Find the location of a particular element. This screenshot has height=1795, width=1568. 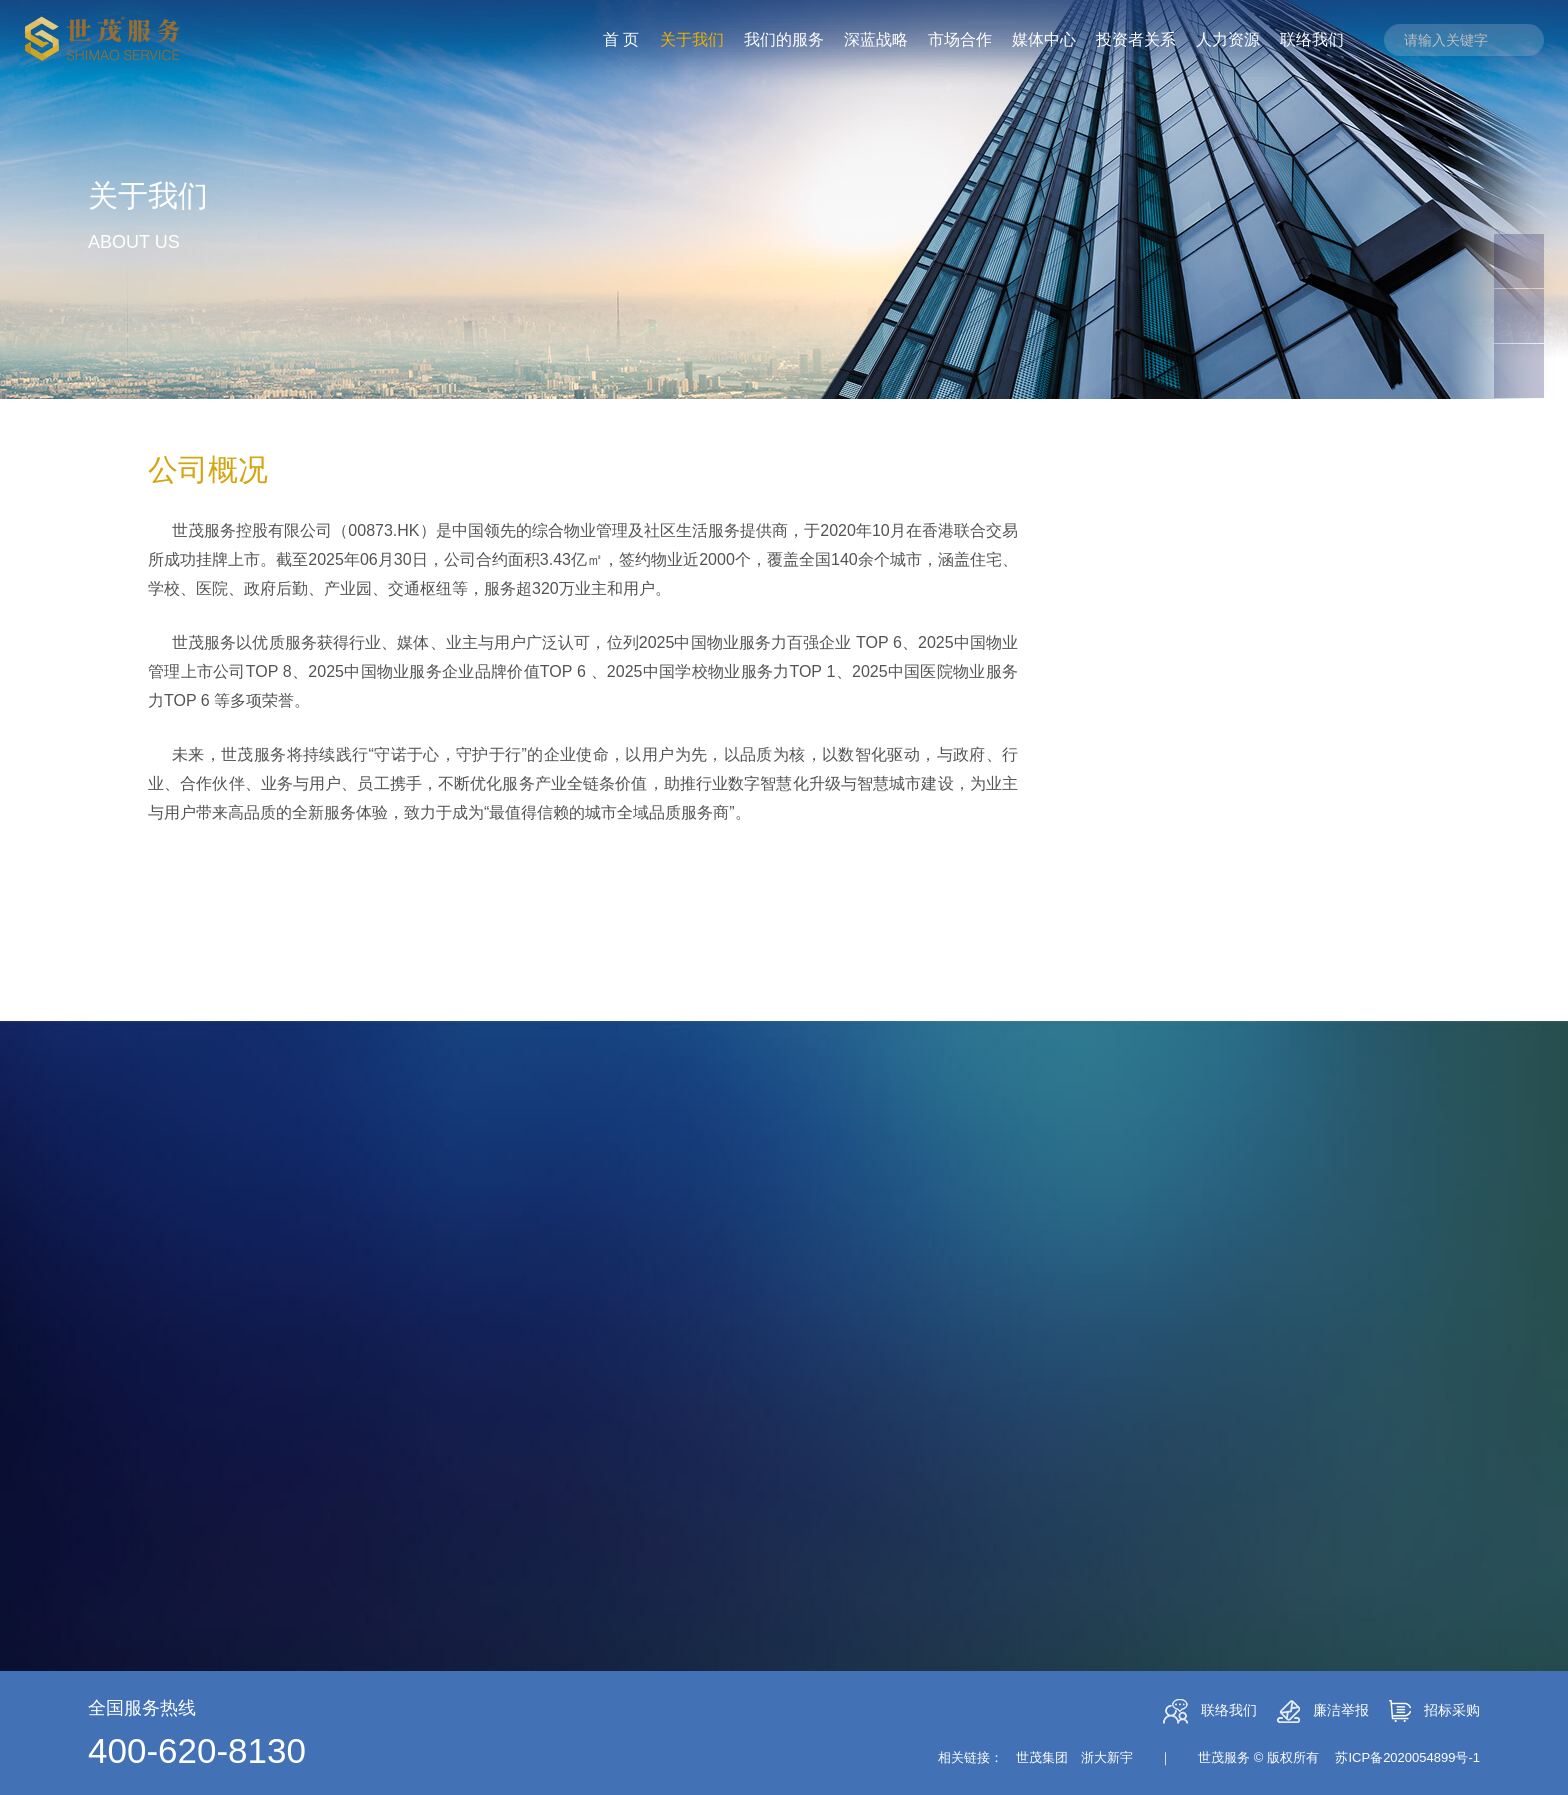

苏ICP备2020054899号-1 is located at coordinates (1407, 1757).